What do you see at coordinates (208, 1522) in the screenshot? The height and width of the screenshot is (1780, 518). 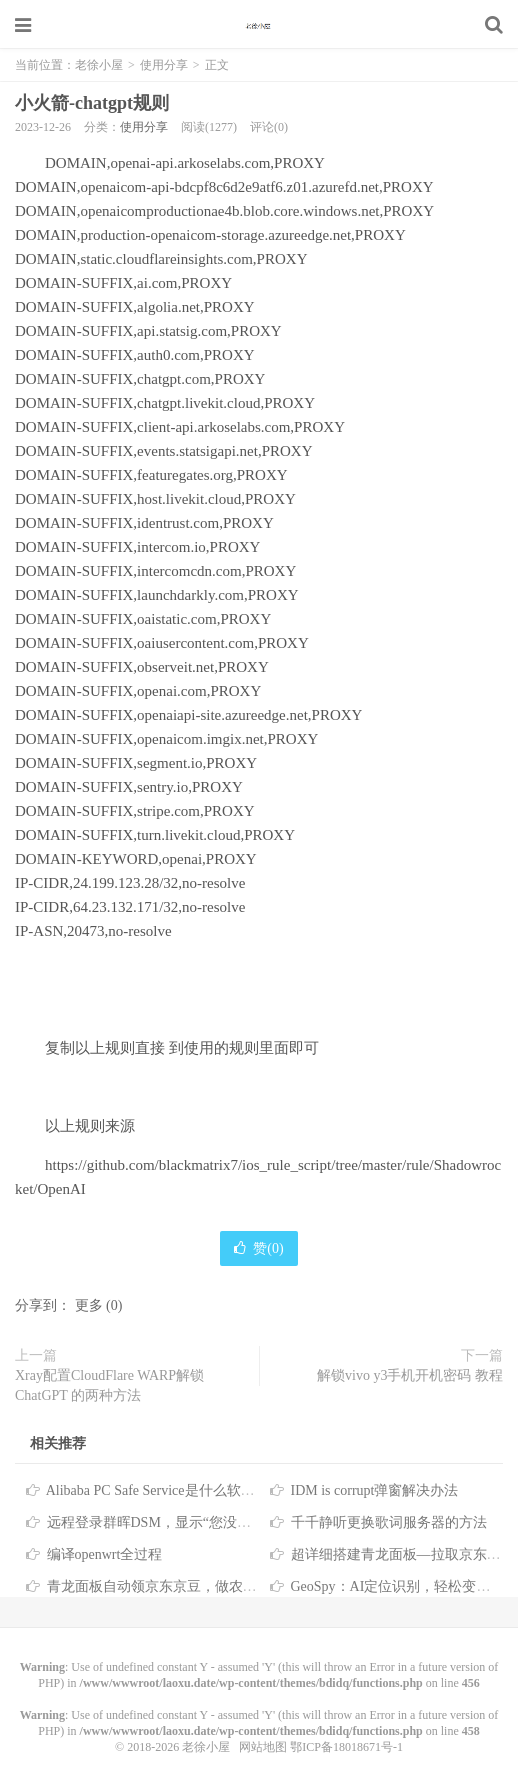 I see `远程登录群晖DSM，显示“您没有权限使用本项服务”` at bounding box center [208, 1522].